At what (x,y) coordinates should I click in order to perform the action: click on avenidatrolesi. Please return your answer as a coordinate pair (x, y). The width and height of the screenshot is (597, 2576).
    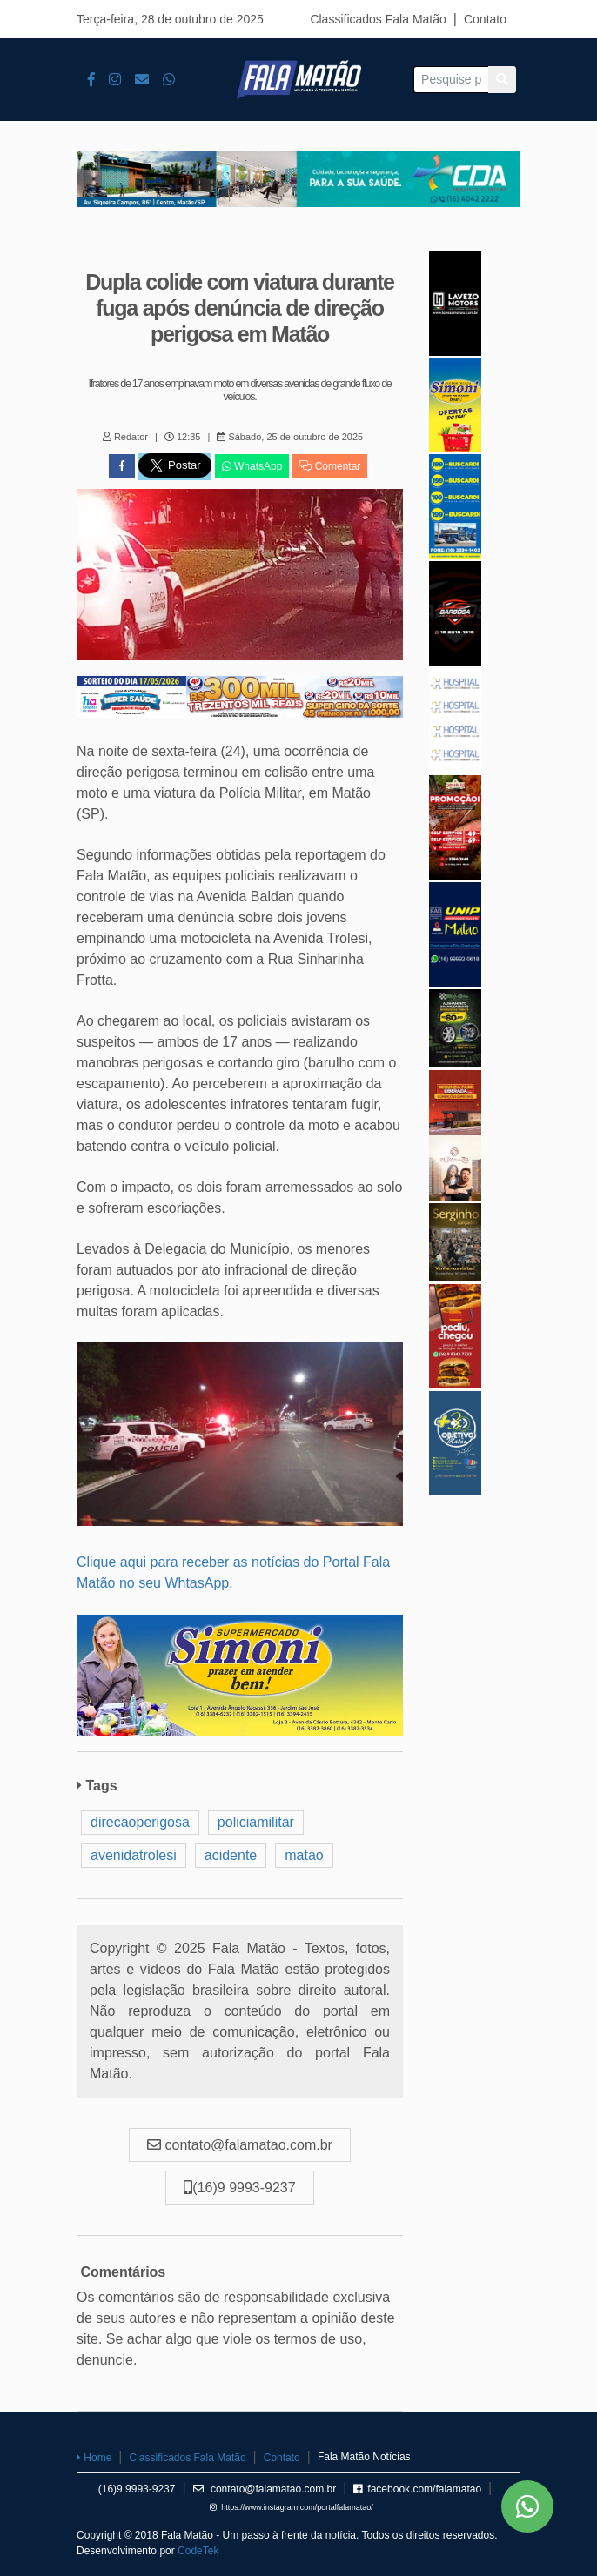
    Looking at the image, I should click on (134, 1855).